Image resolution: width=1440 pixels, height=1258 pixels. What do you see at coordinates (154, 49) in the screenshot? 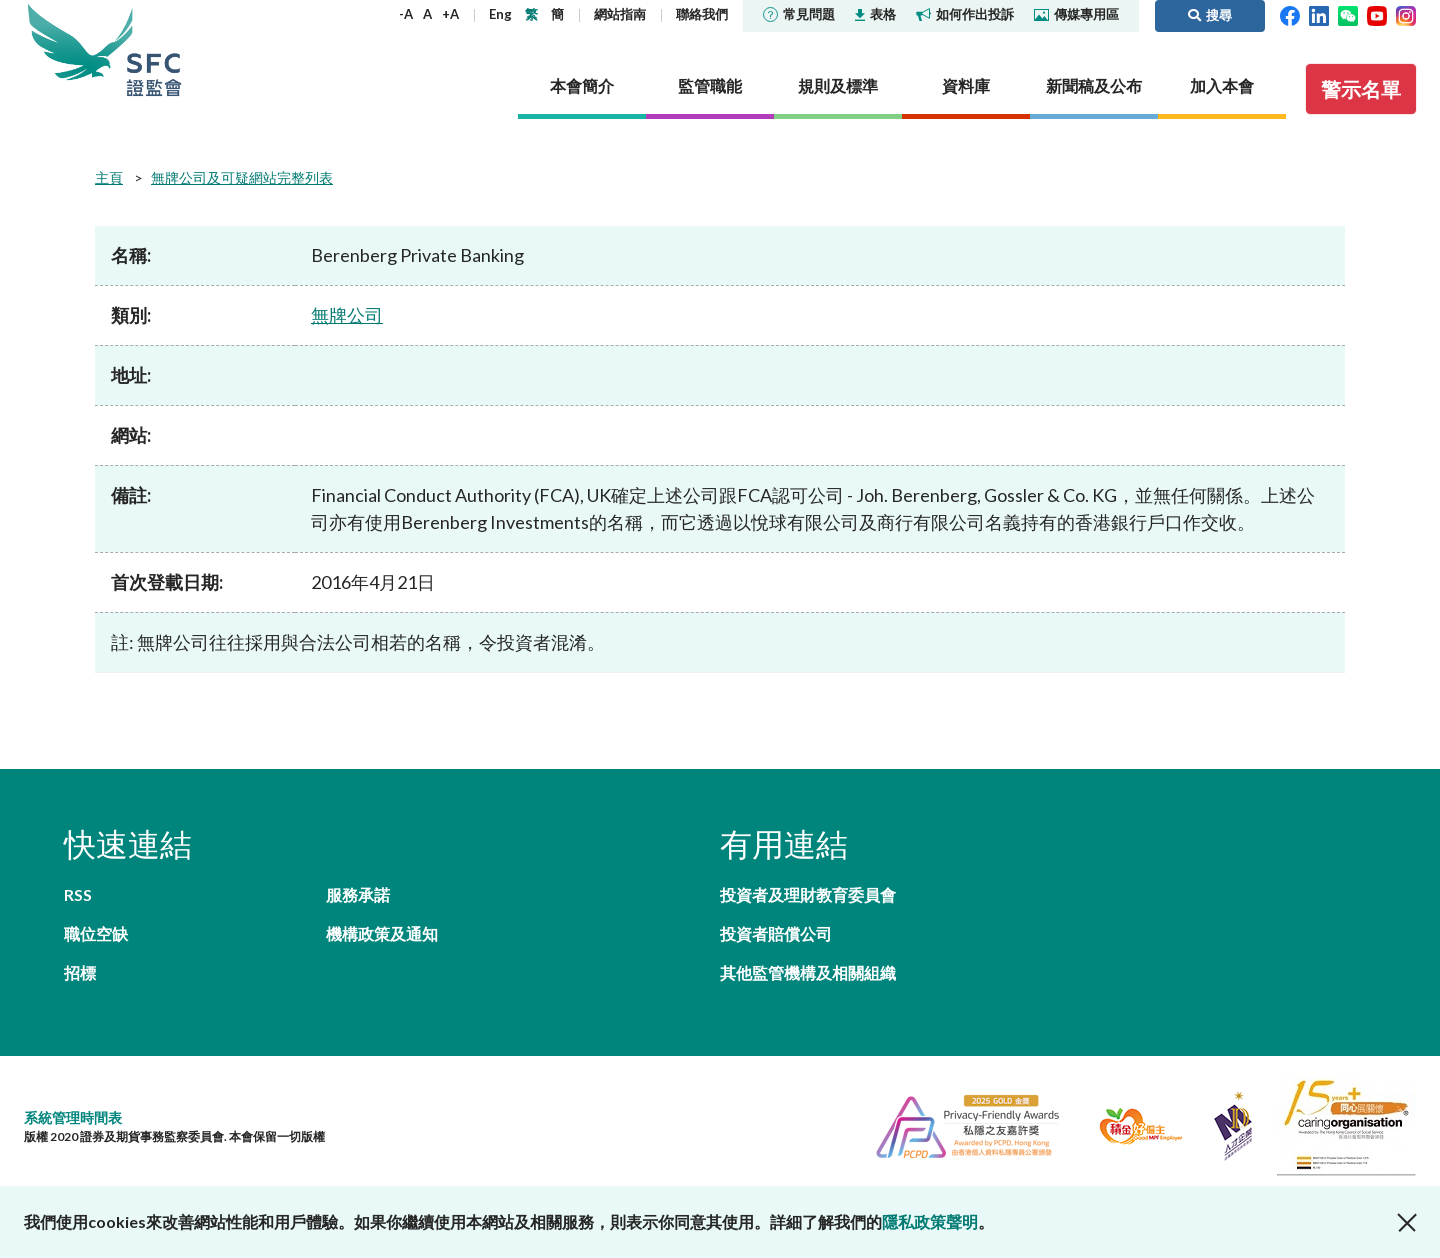
I see `證券及期貨事務監察委員會` at bounding box center [154, 49].